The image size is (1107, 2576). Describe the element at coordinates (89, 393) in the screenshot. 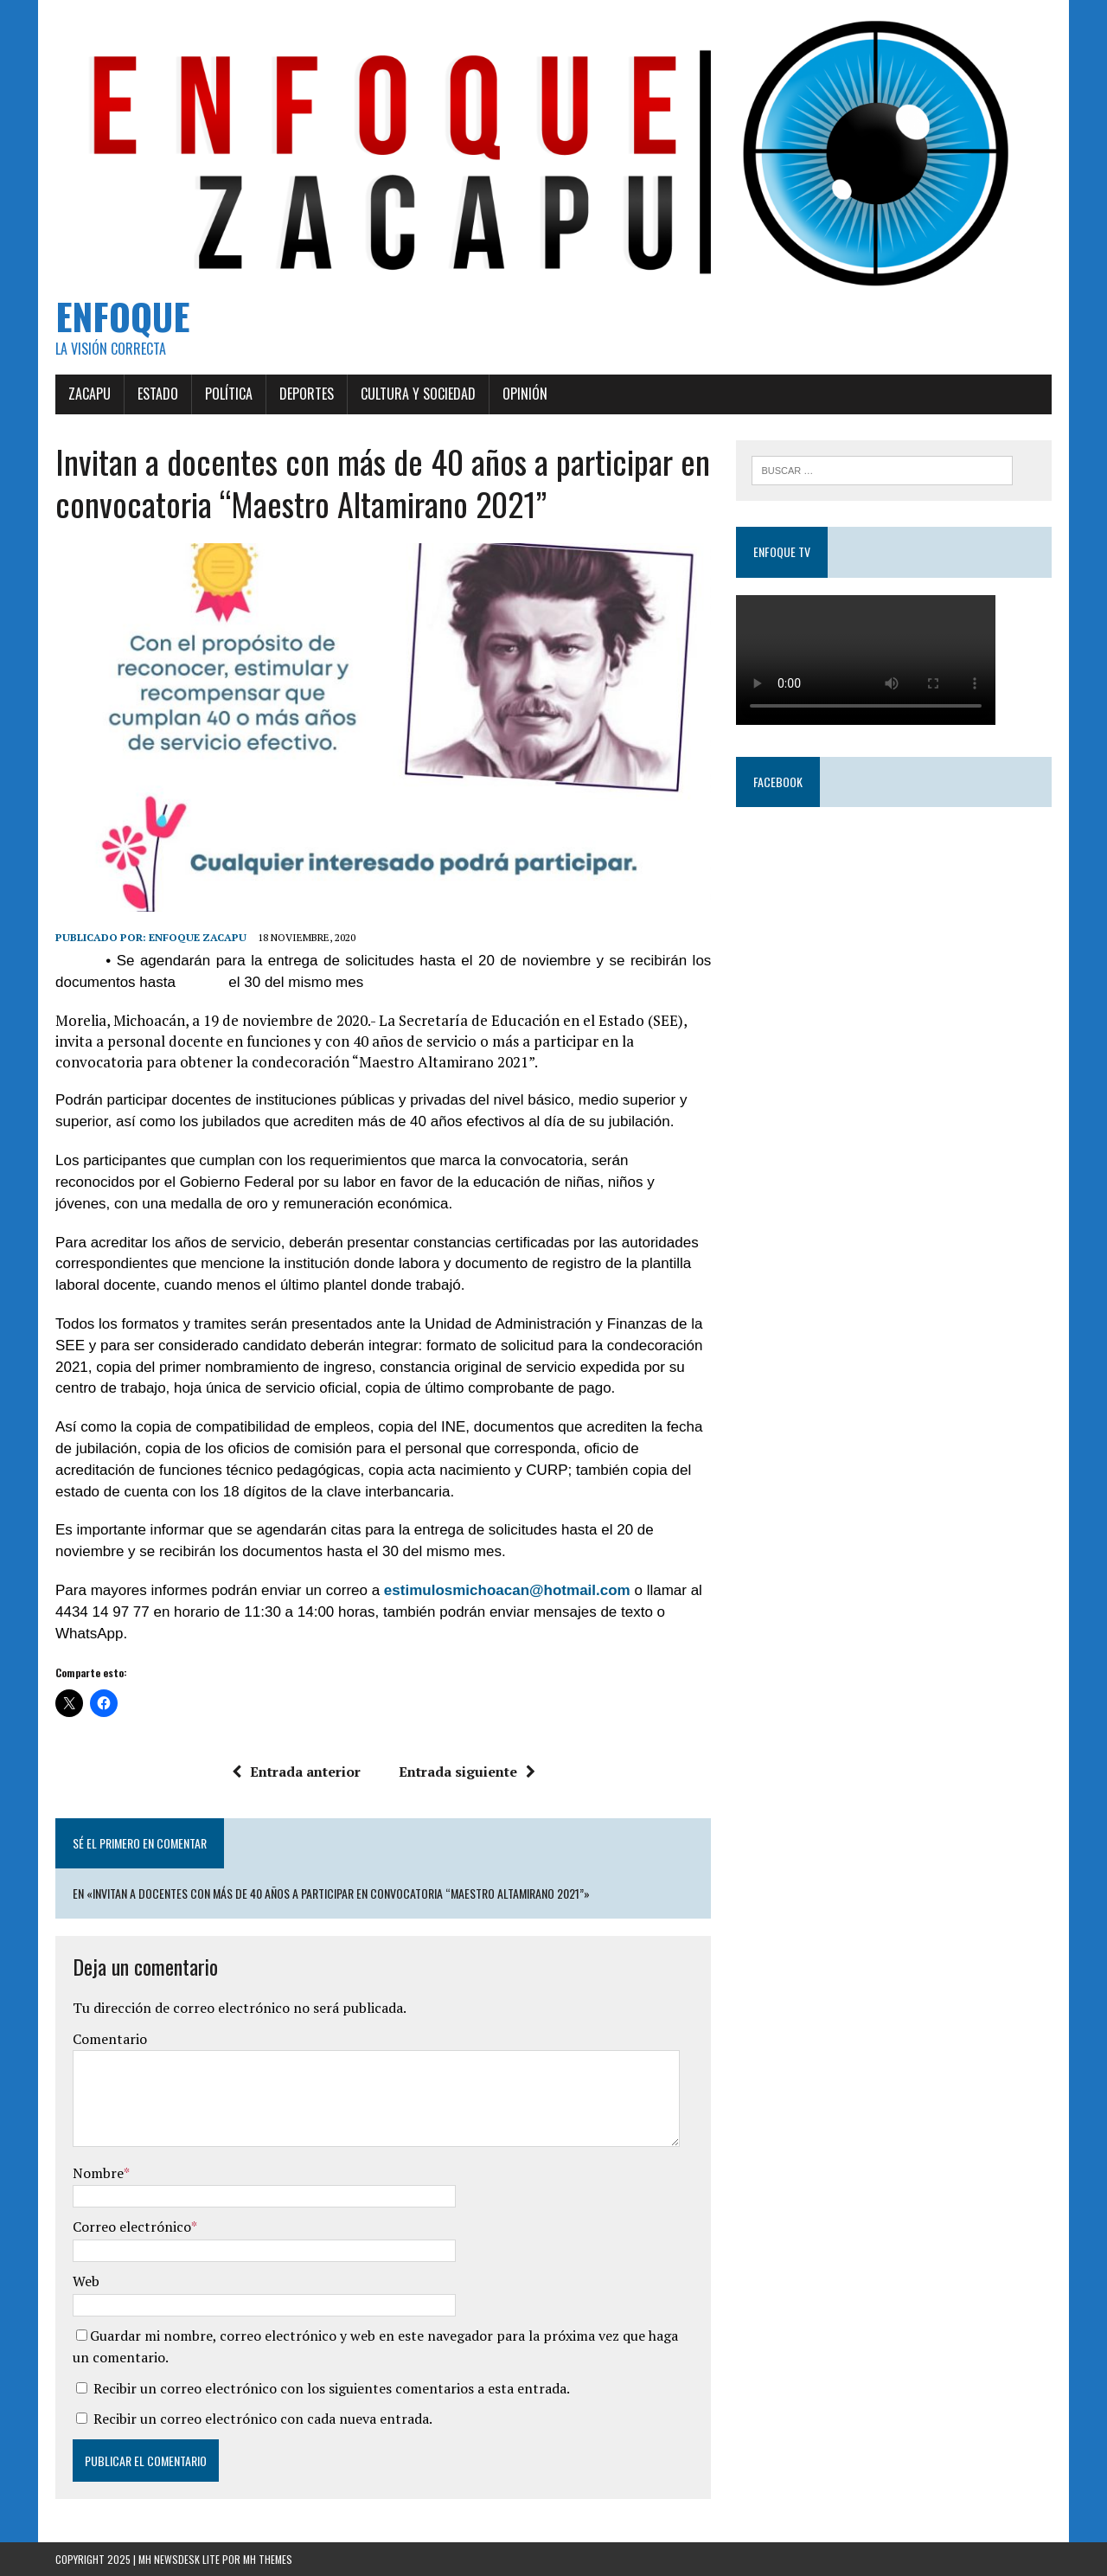

I see `Zacapu` at that location.